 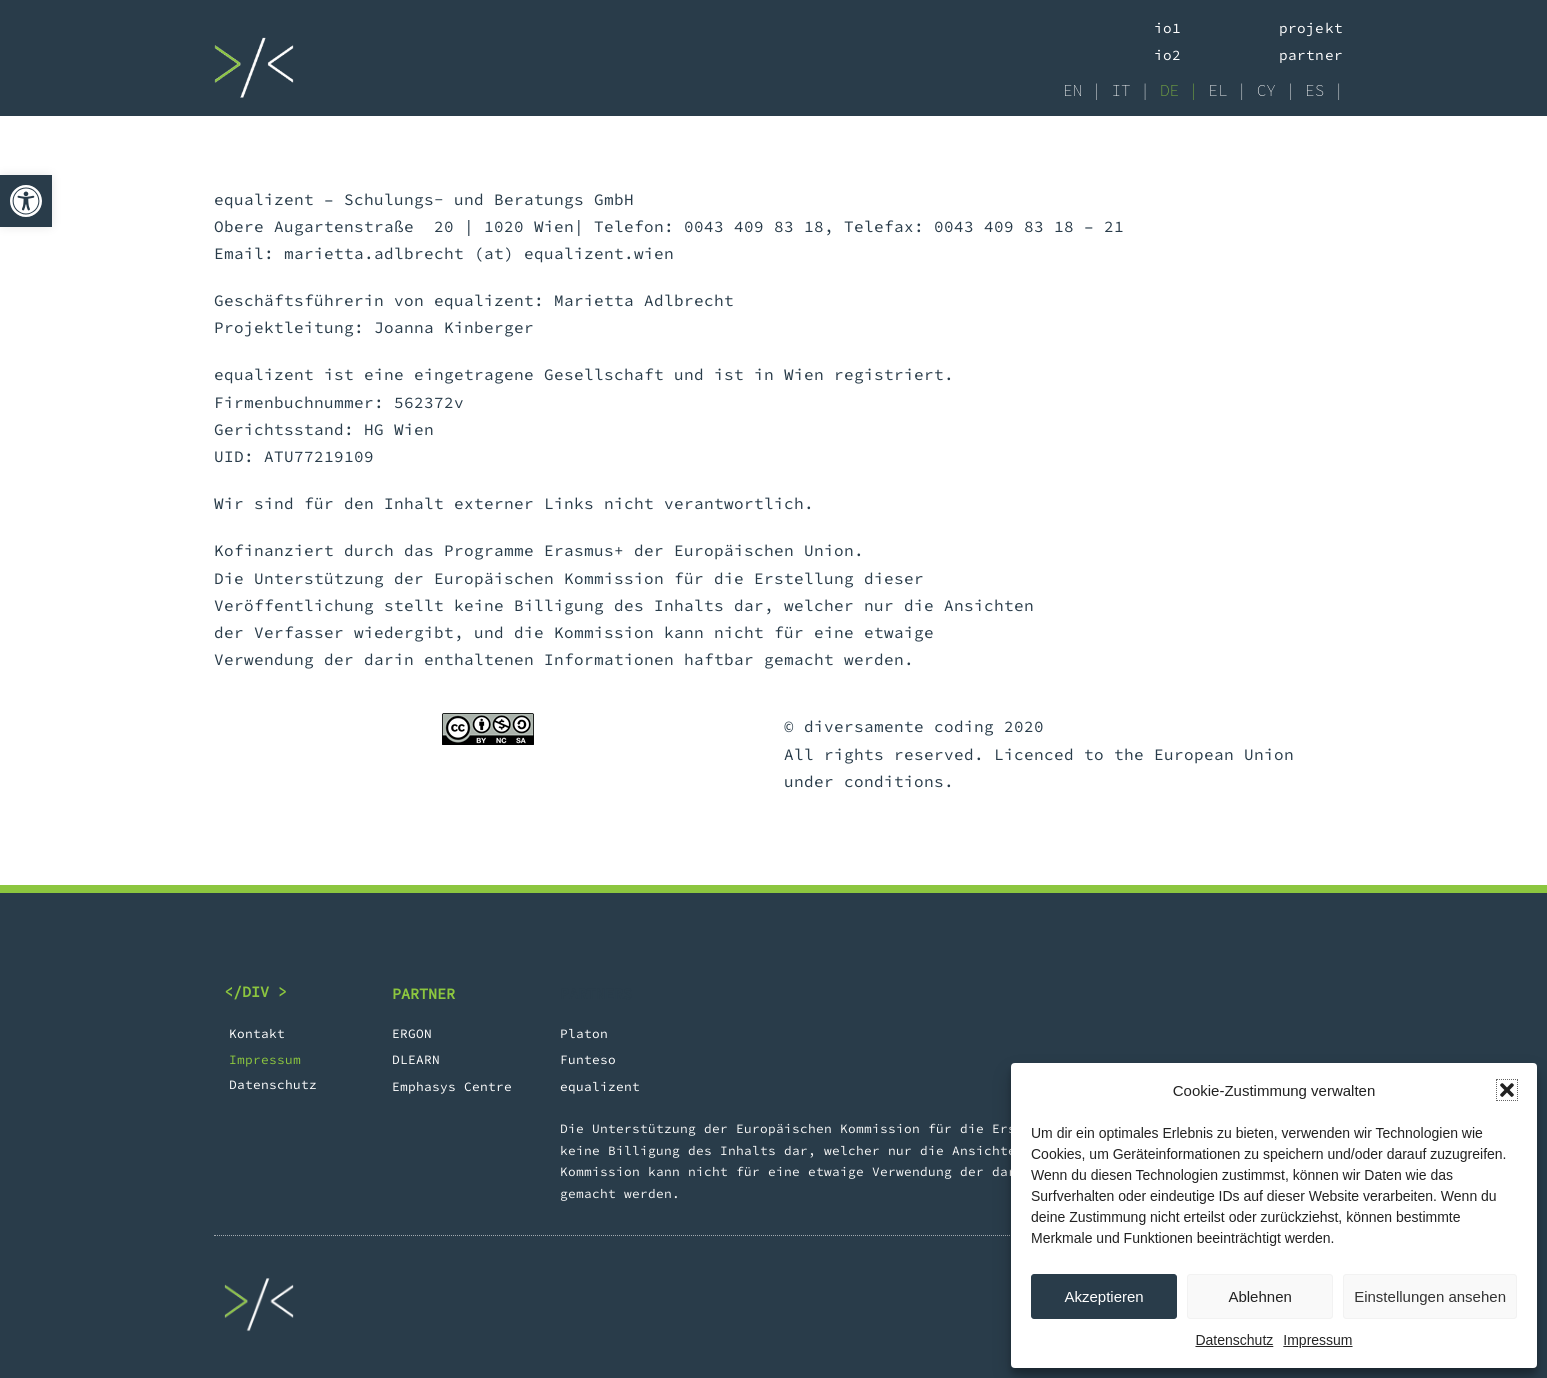 What do you see at coordinates (1234, 1340) in the screenshot?
I see `Datenschutz` at bounding box center [1234, 1340].